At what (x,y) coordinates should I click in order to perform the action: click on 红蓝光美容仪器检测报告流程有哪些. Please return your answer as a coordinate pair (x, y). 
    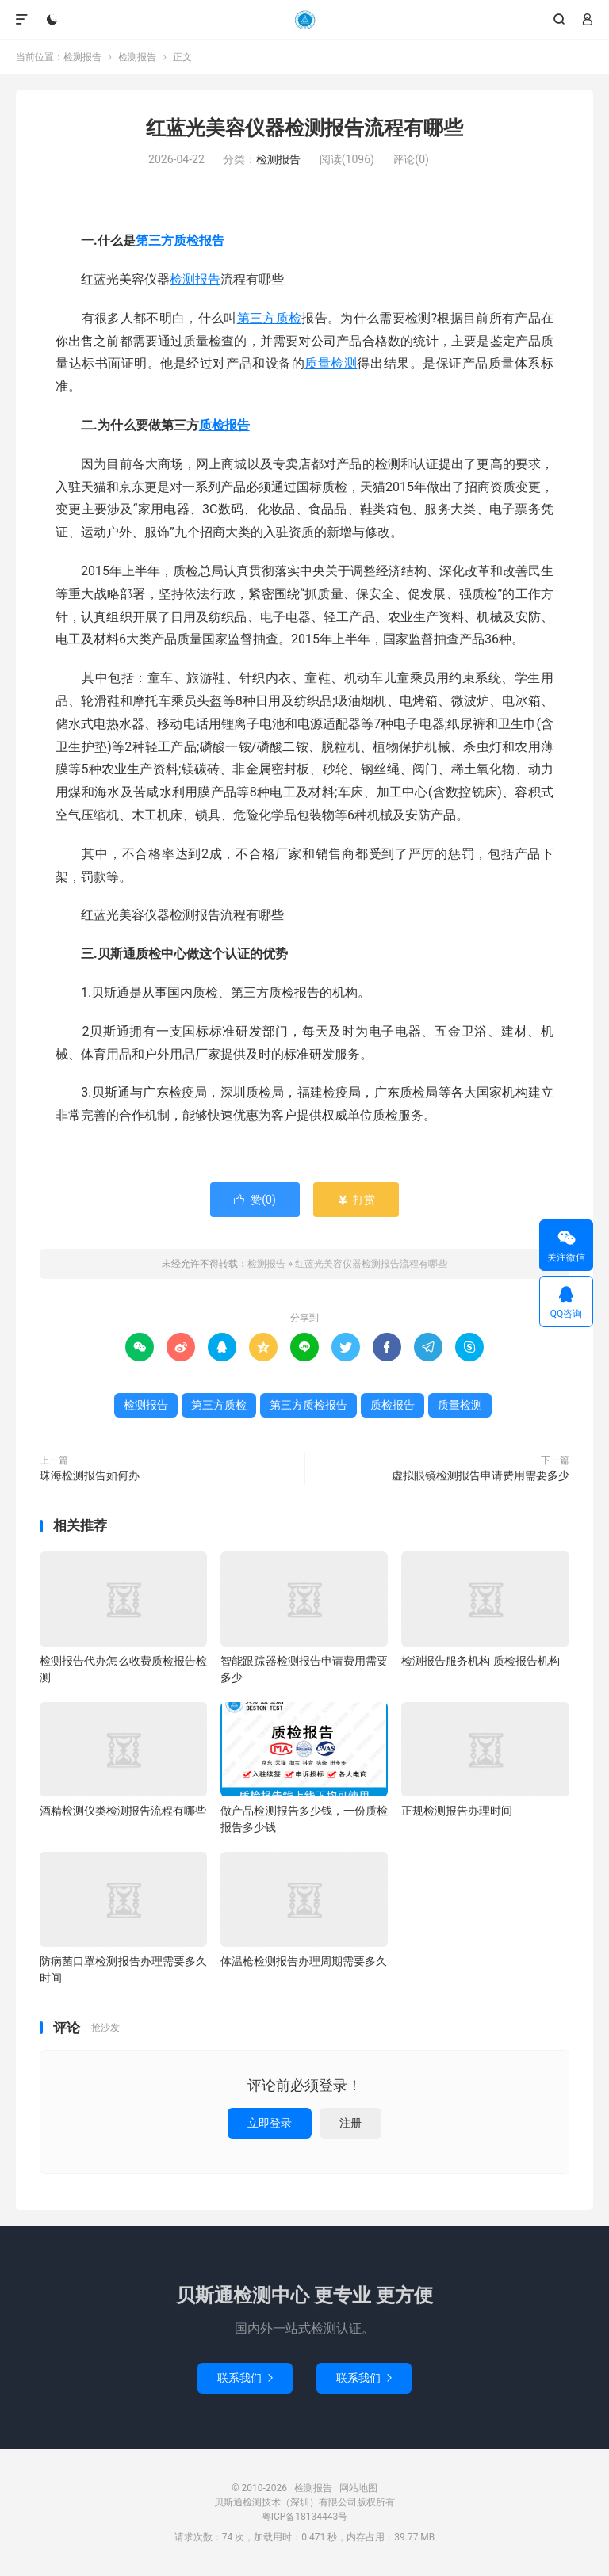
    Looking at the image, I should click on (304, 127).